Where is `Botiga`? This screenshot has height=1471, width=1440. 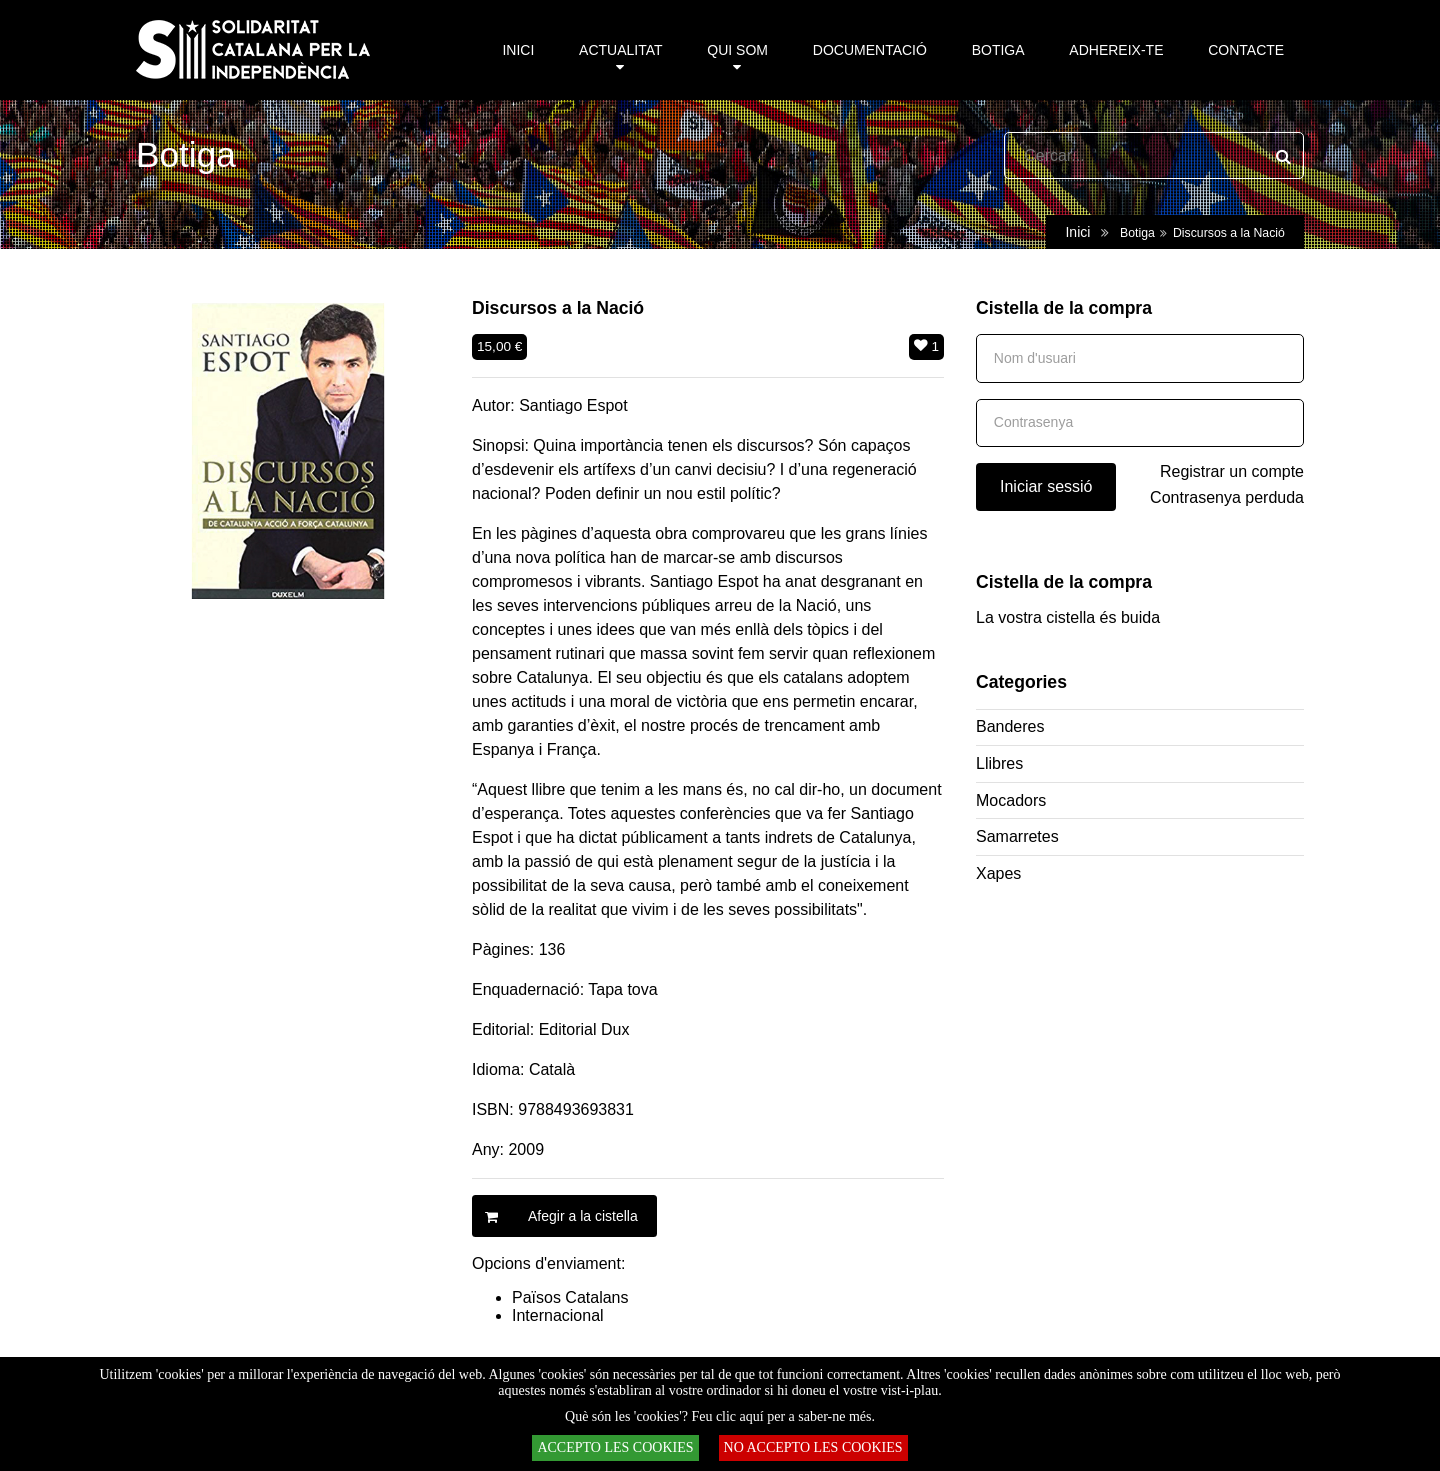
Botiga is located at coordinates (1137, 233).